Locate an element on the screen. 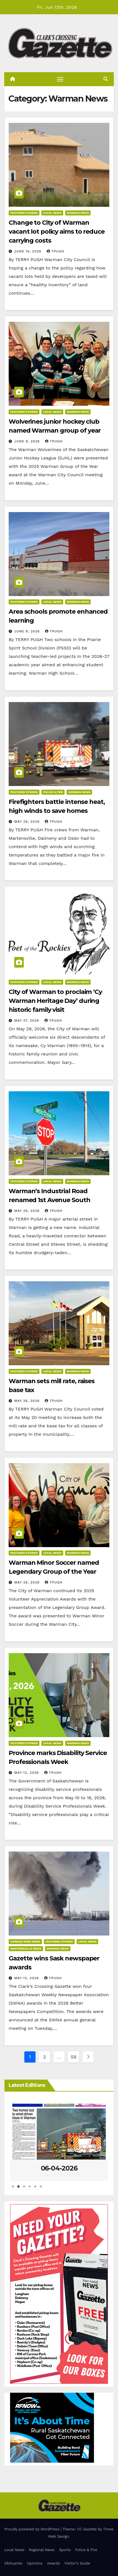 This screenshot has width=118, height=2576. 06-04-2026 is located at coordinates (59, 2168).